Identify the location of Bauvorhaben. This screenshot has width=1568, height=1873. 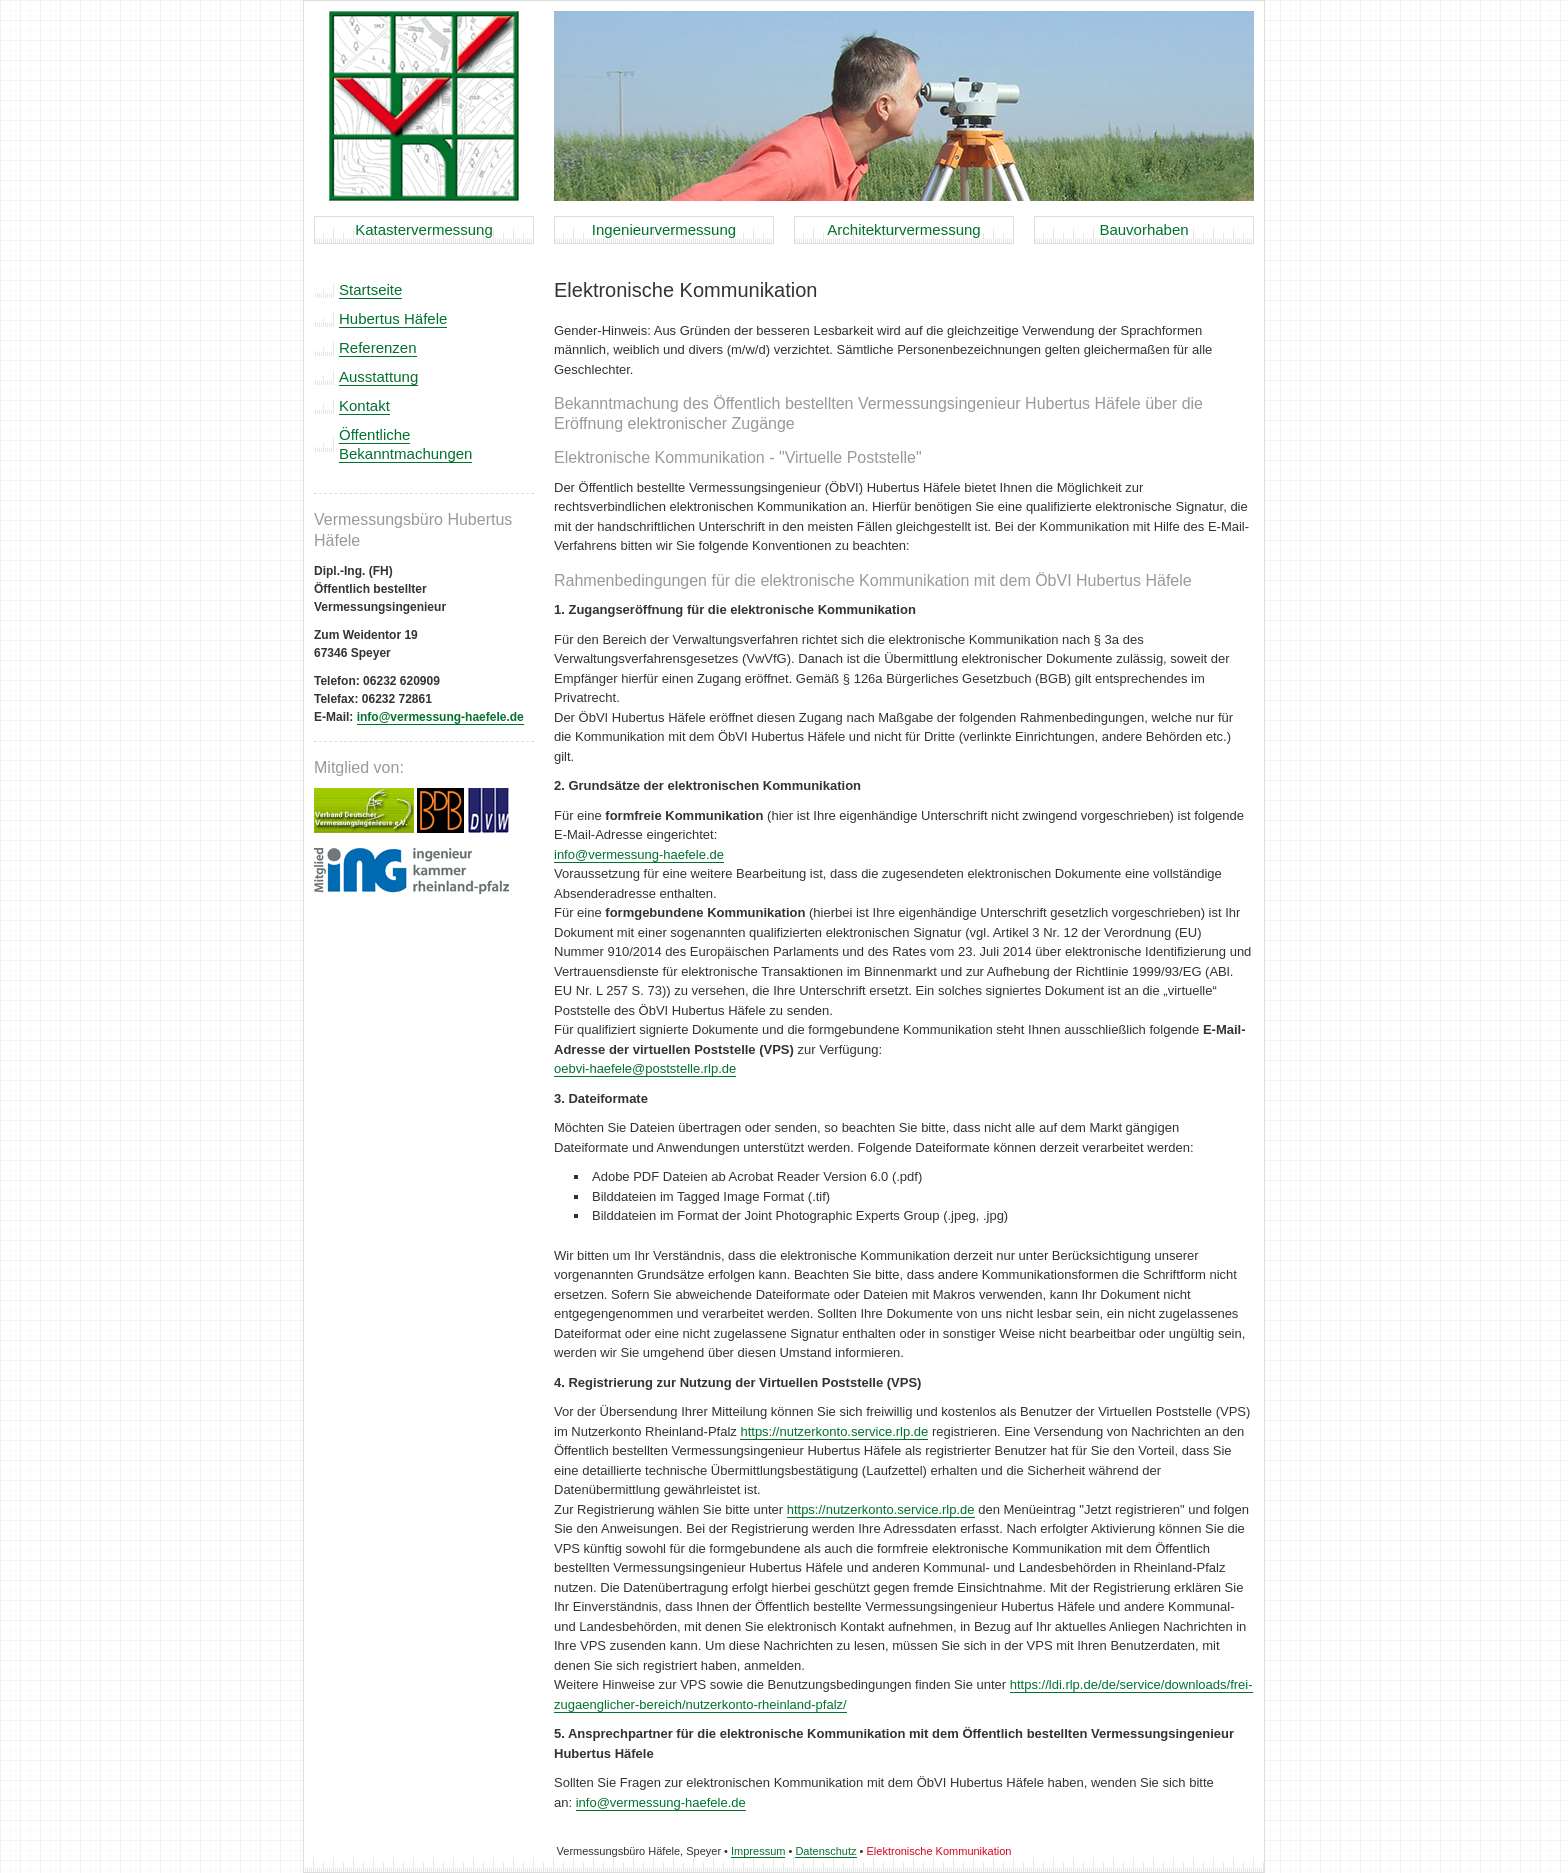
(1143, 229).